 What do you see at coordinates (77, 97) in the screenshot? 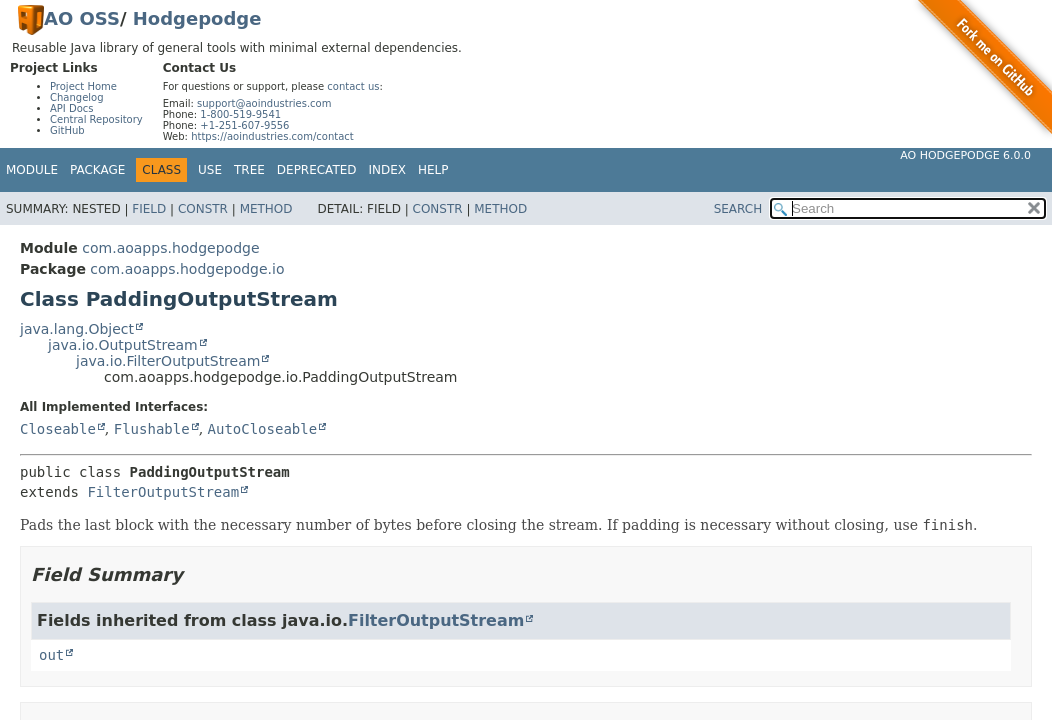
I see `Changelog` at bounding box center [77, 97].